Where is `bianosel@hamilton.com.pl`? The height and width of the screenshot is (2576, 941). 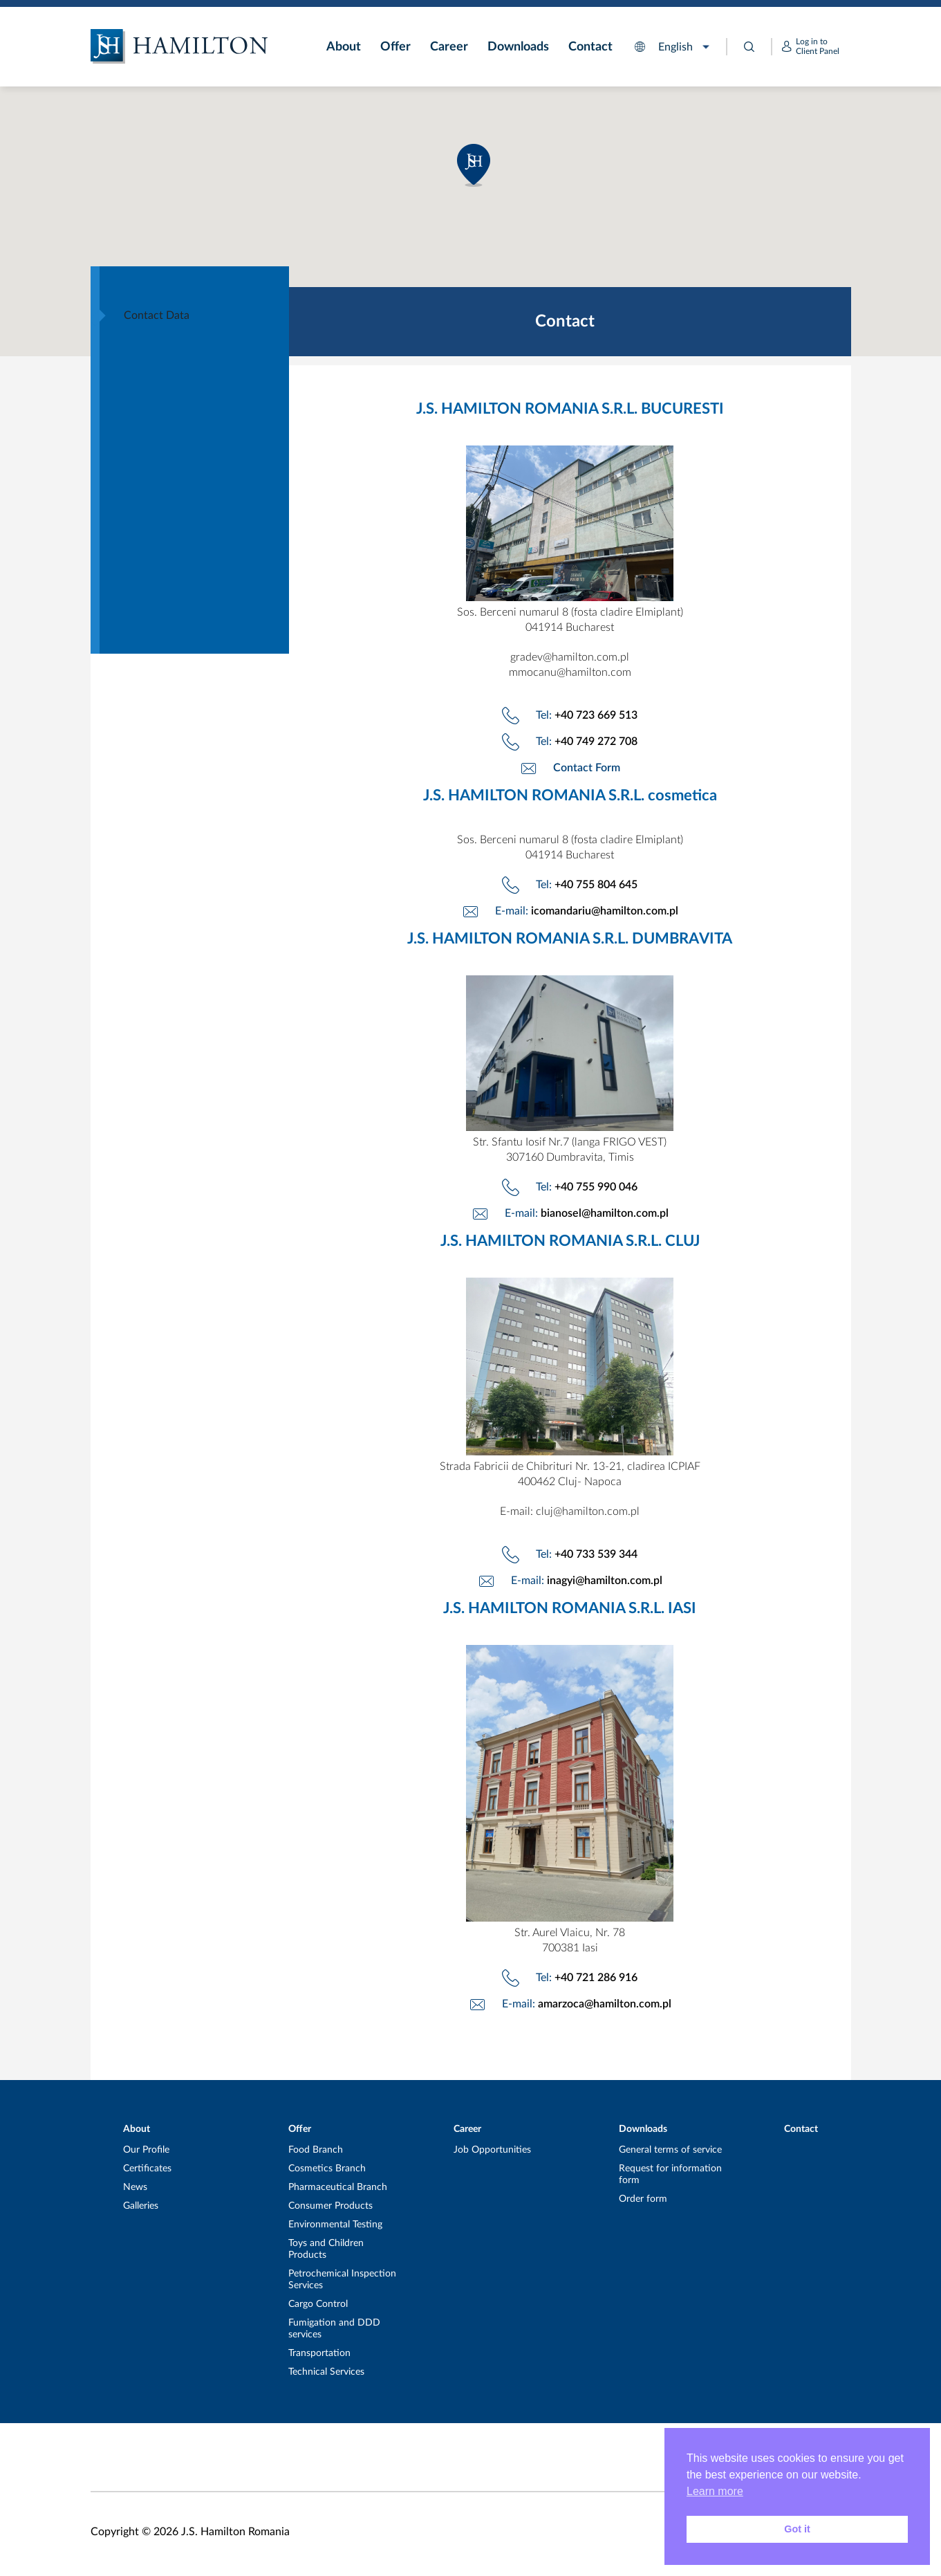 bianosel@hamilton.com.pl is located at coordinates (605, 1213).